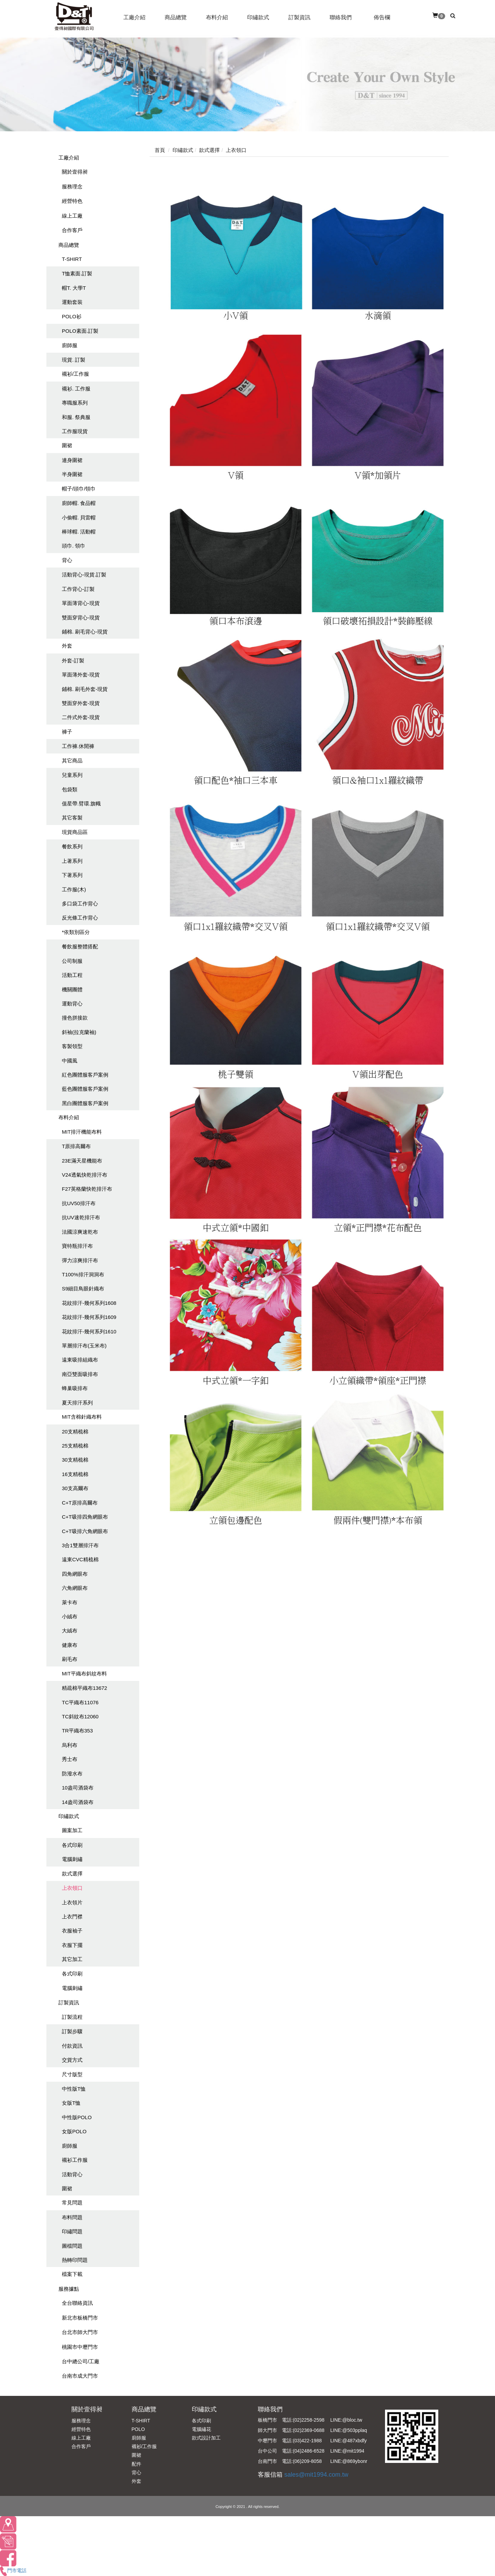  I want to click on 23E滿天星機能布, so click(82, 1161).